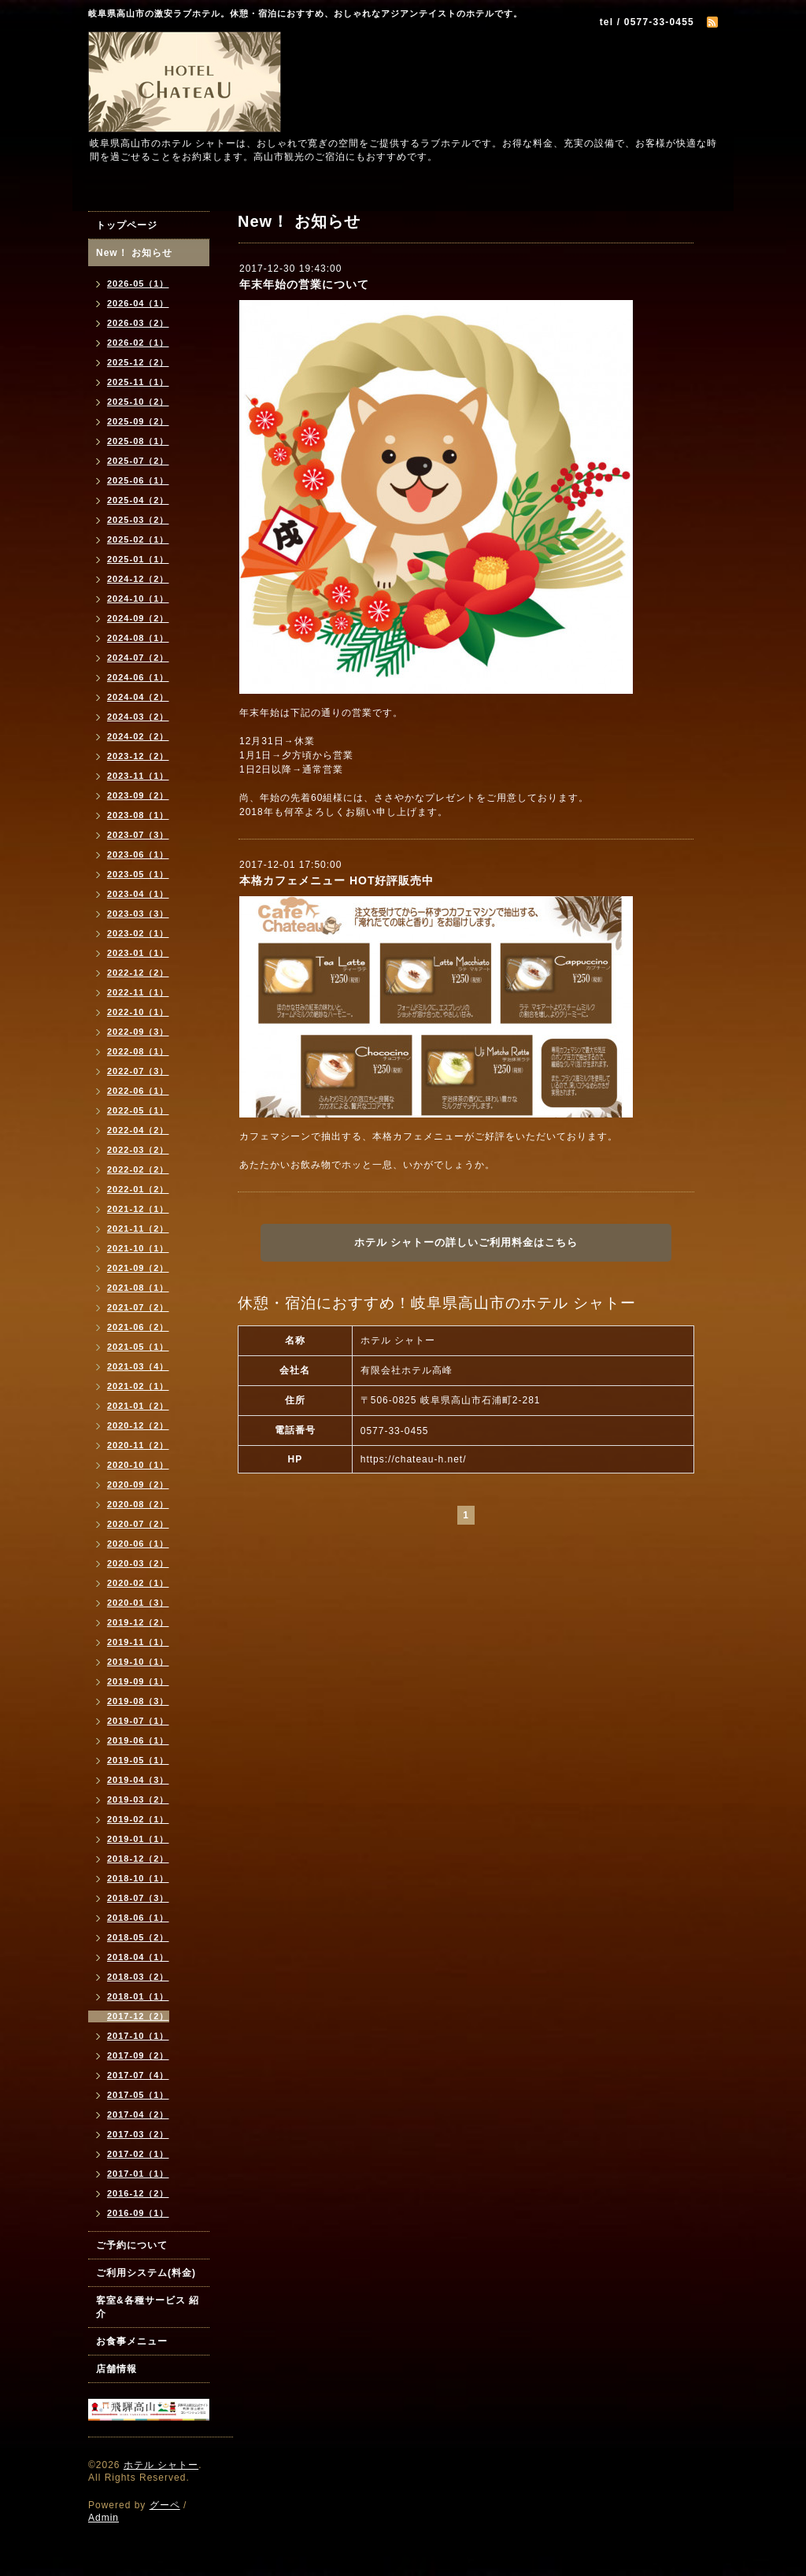 The height and width of the screenshot is (2576, 806). What do you see at coordinates (138, 953) in the screenshot?
I see `2023-01（1）` at bounding box center [138, 953].